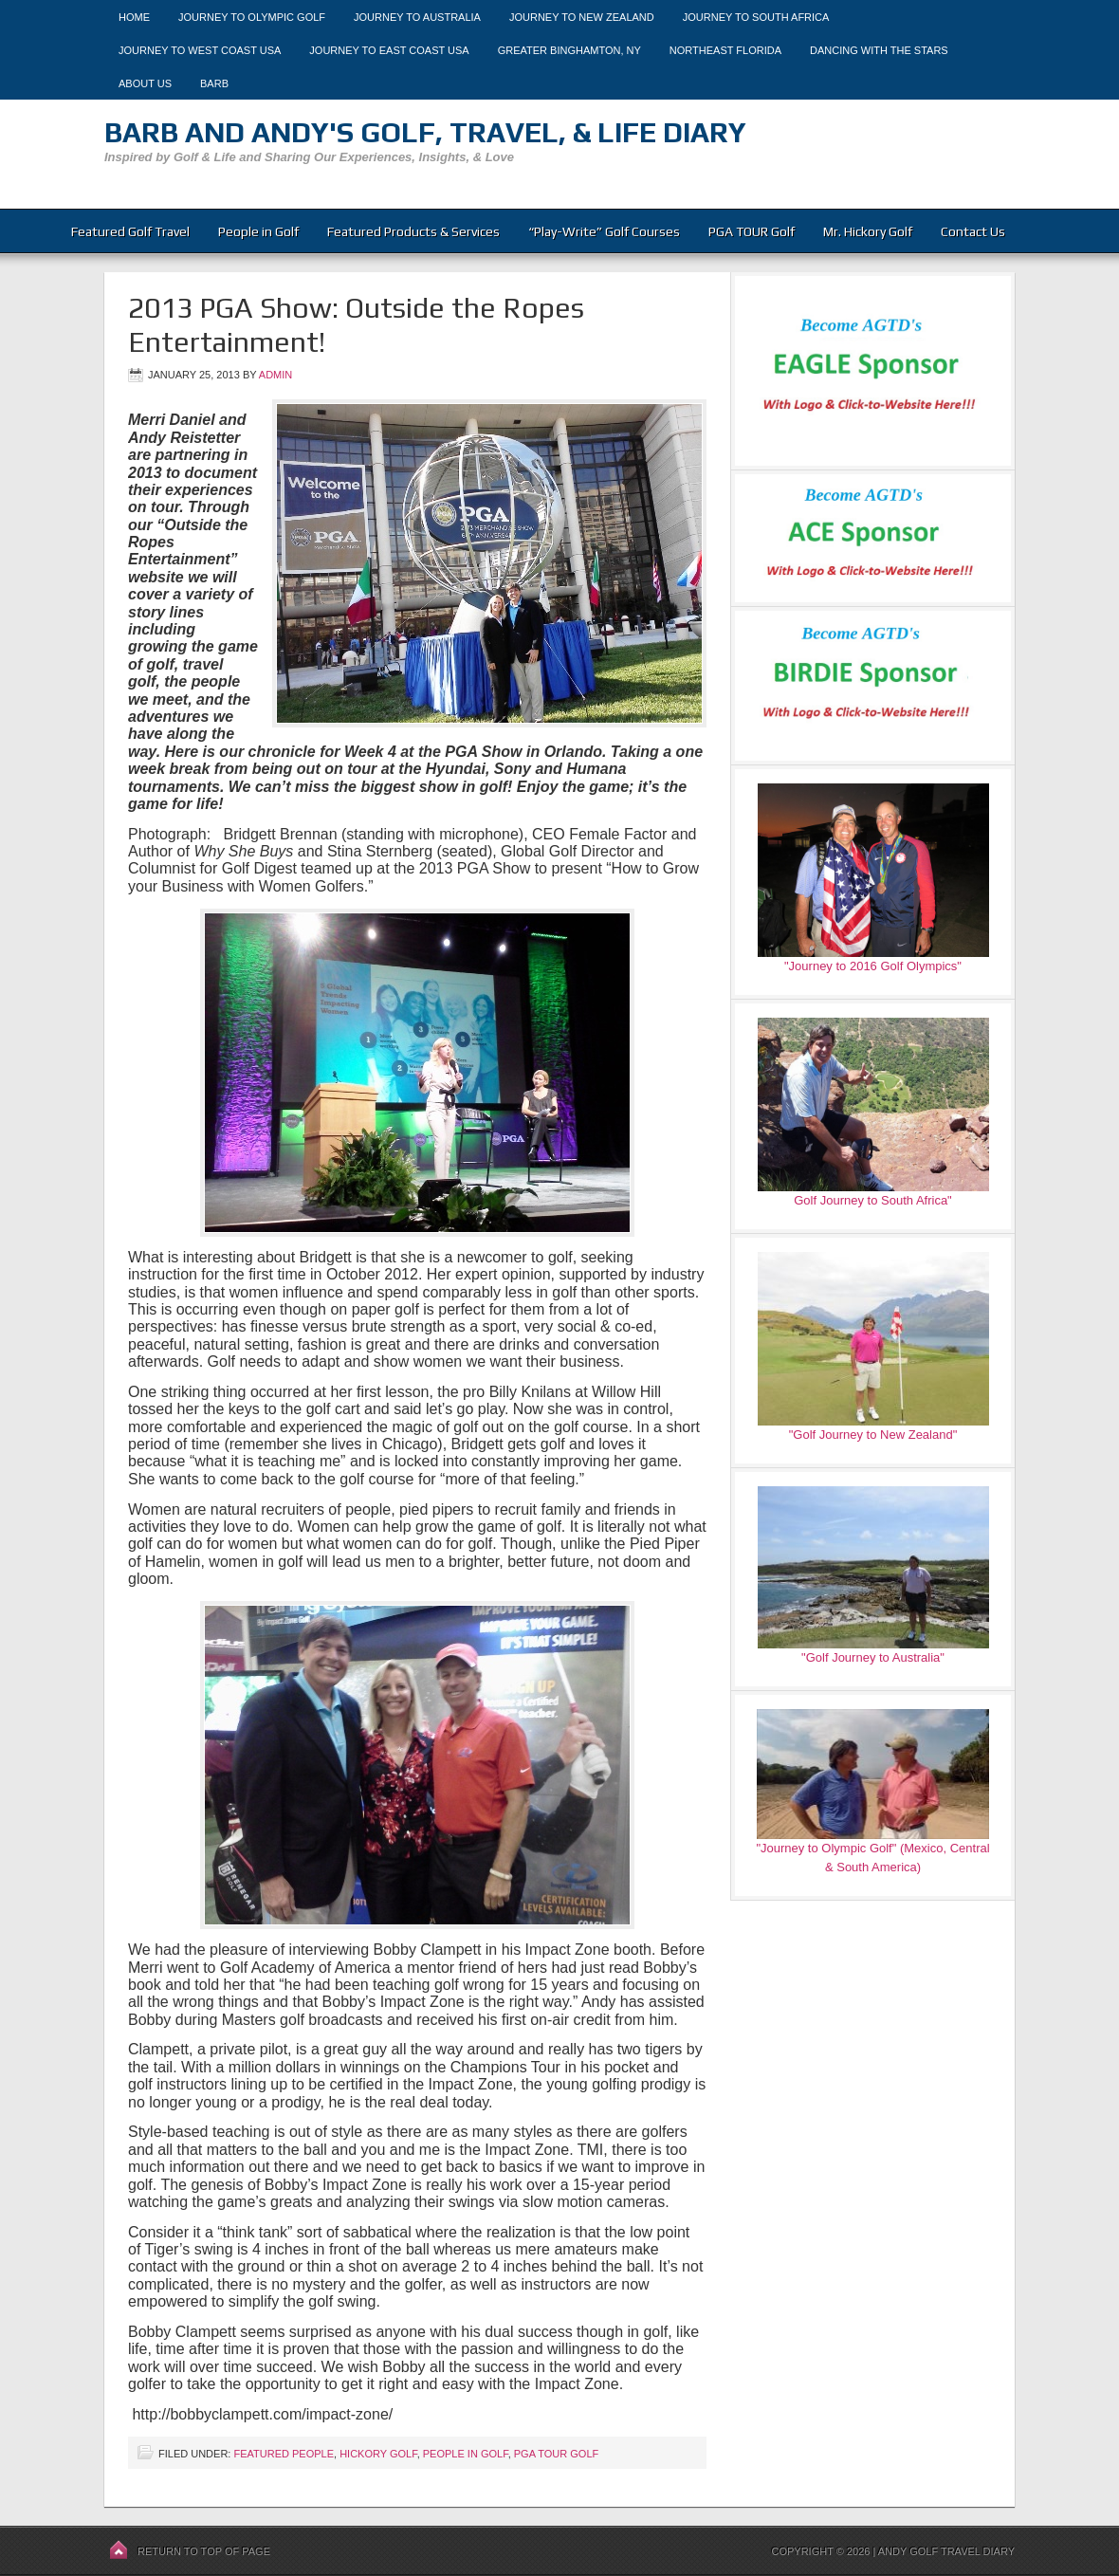 This screenshot has height=2576, width=1119. What do you see at coordinates (569, 50) in the screenshot?
I see `Greater Binghamton, NY` at bounding box center [569, 50].